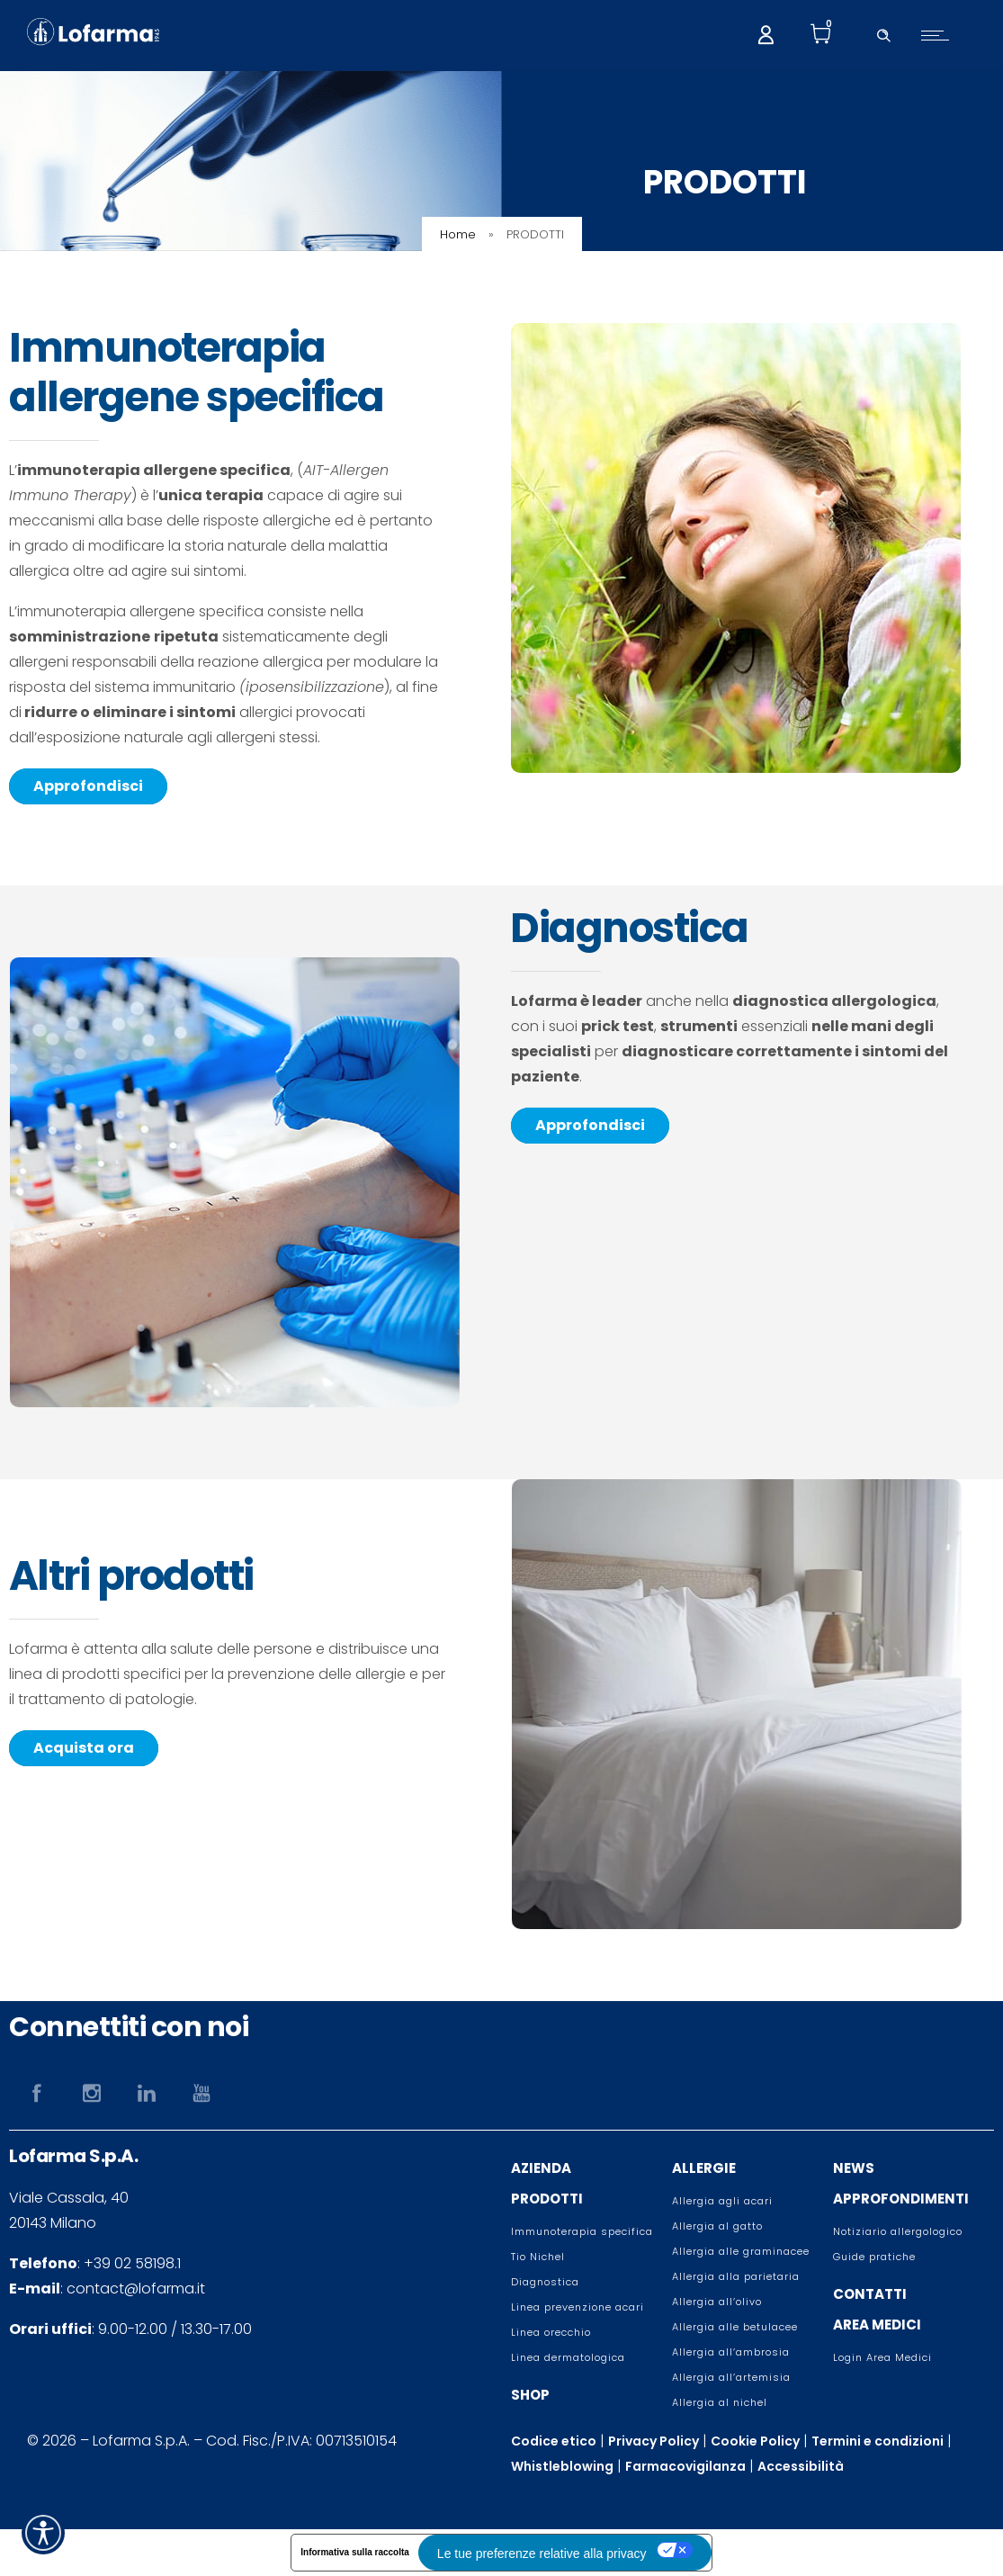 The width and height of the screenshot is (1003, 2576). I want to click on PRODOTTI, so click(547, 2198).